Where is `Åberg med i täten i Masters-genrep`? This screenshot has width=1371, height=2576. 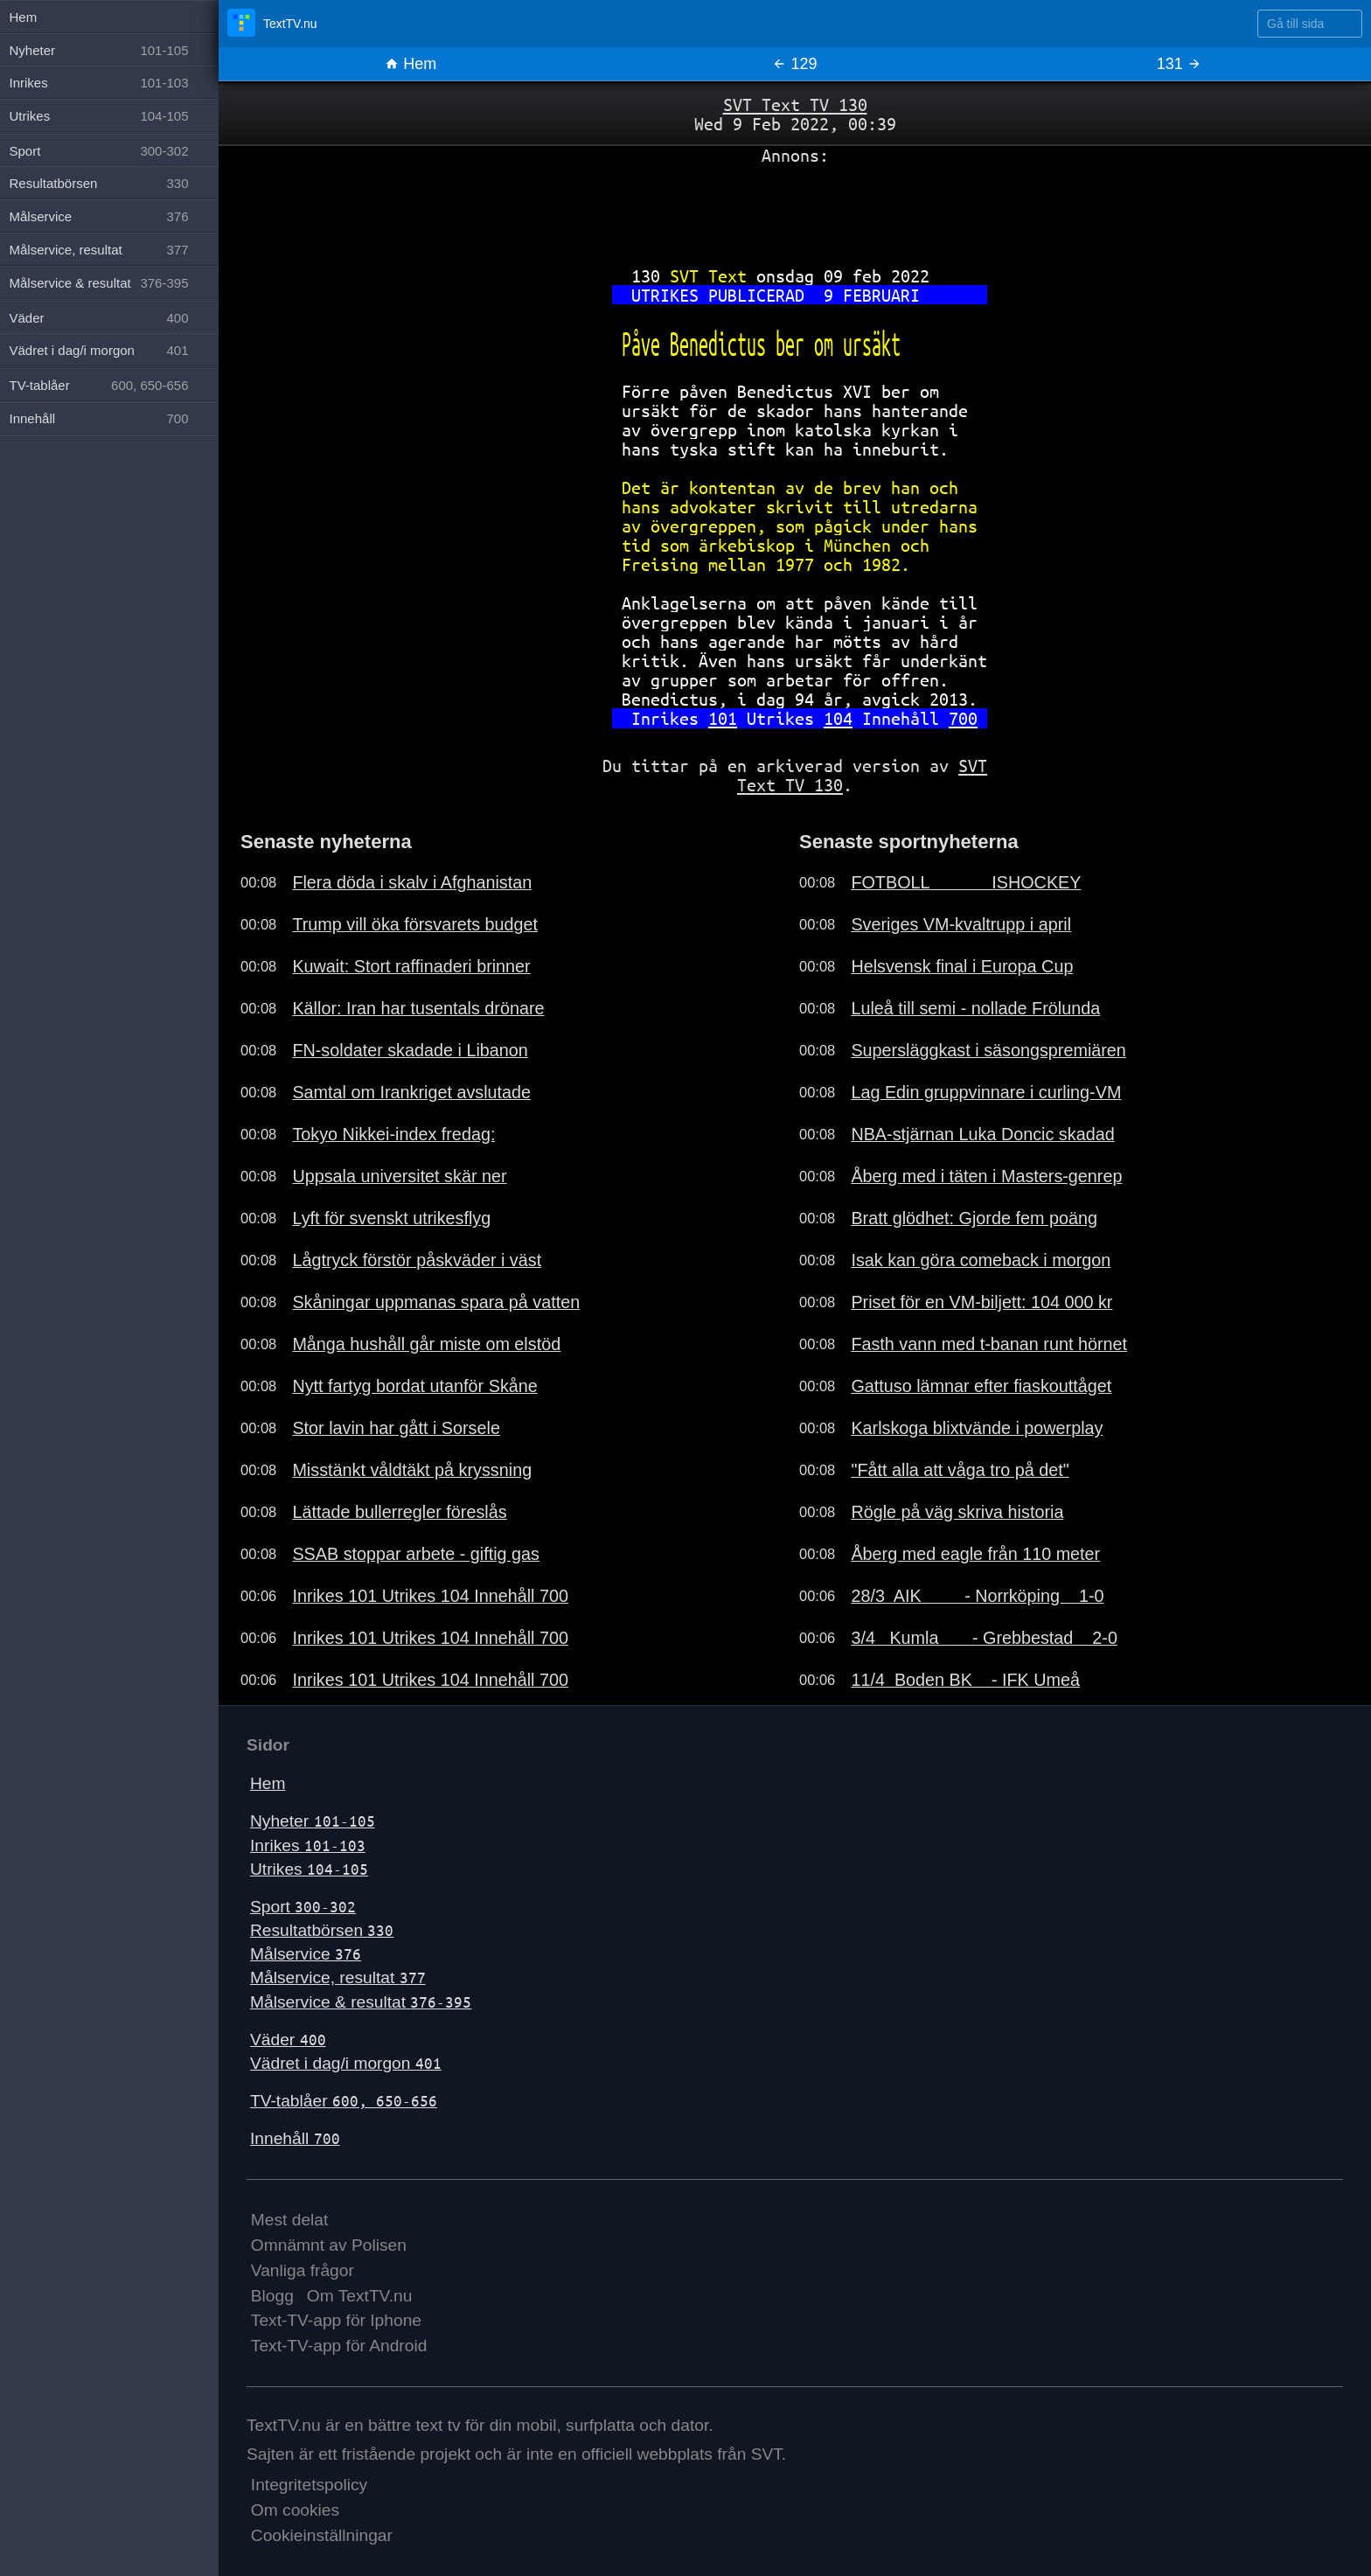
Åberg med i täten i Masters-genrep is located at coordinates (986, 1176).